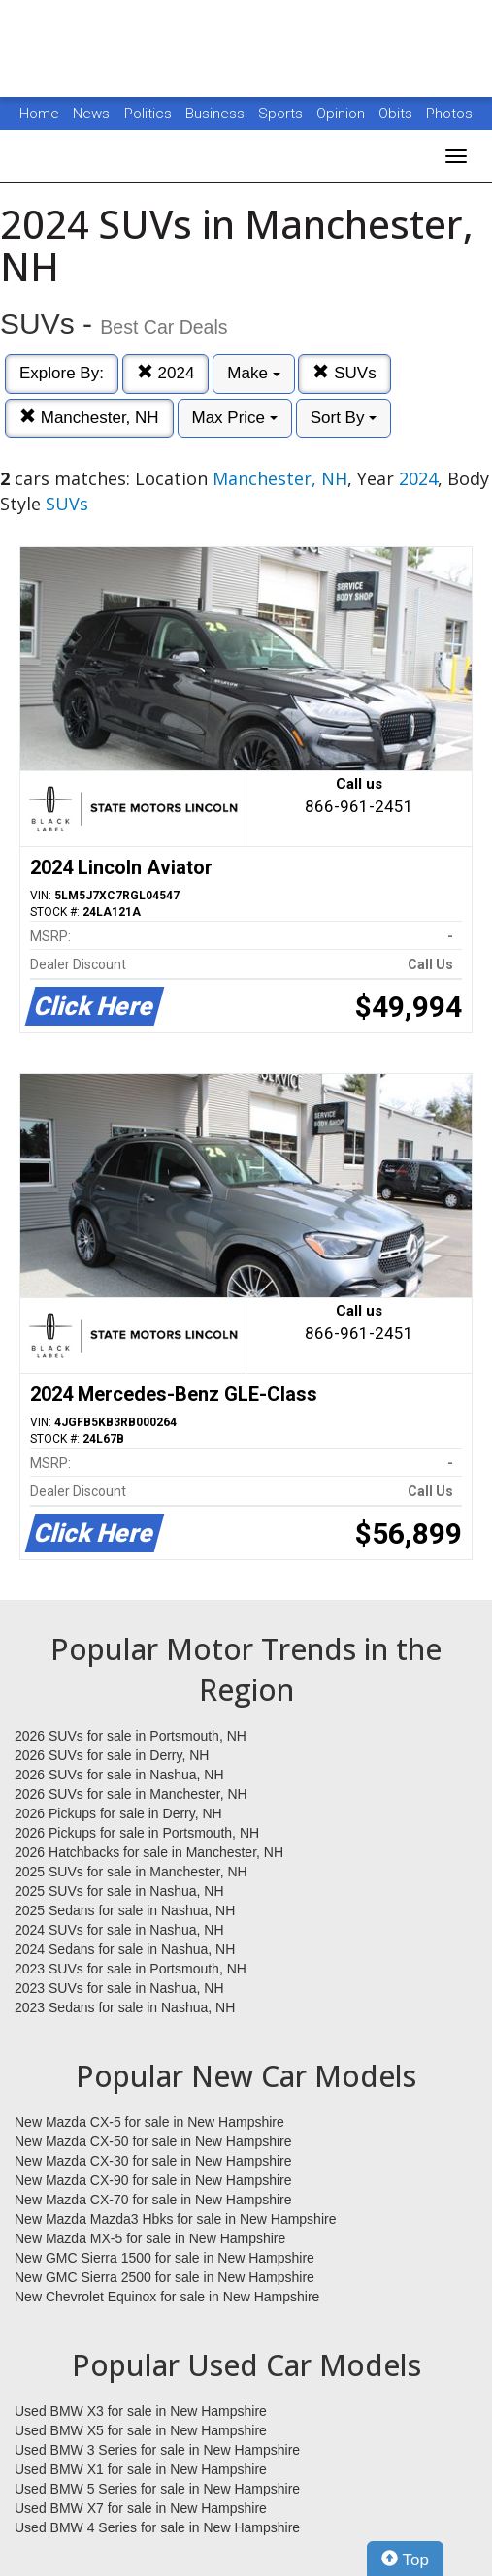 This screenshot has height=2576, width=492. What do you see at coordinates (153, 2180) in the screenshot?
I see `New Mazda CX-90 for sale in New Hampshire` at bounding box center [153, 2180].